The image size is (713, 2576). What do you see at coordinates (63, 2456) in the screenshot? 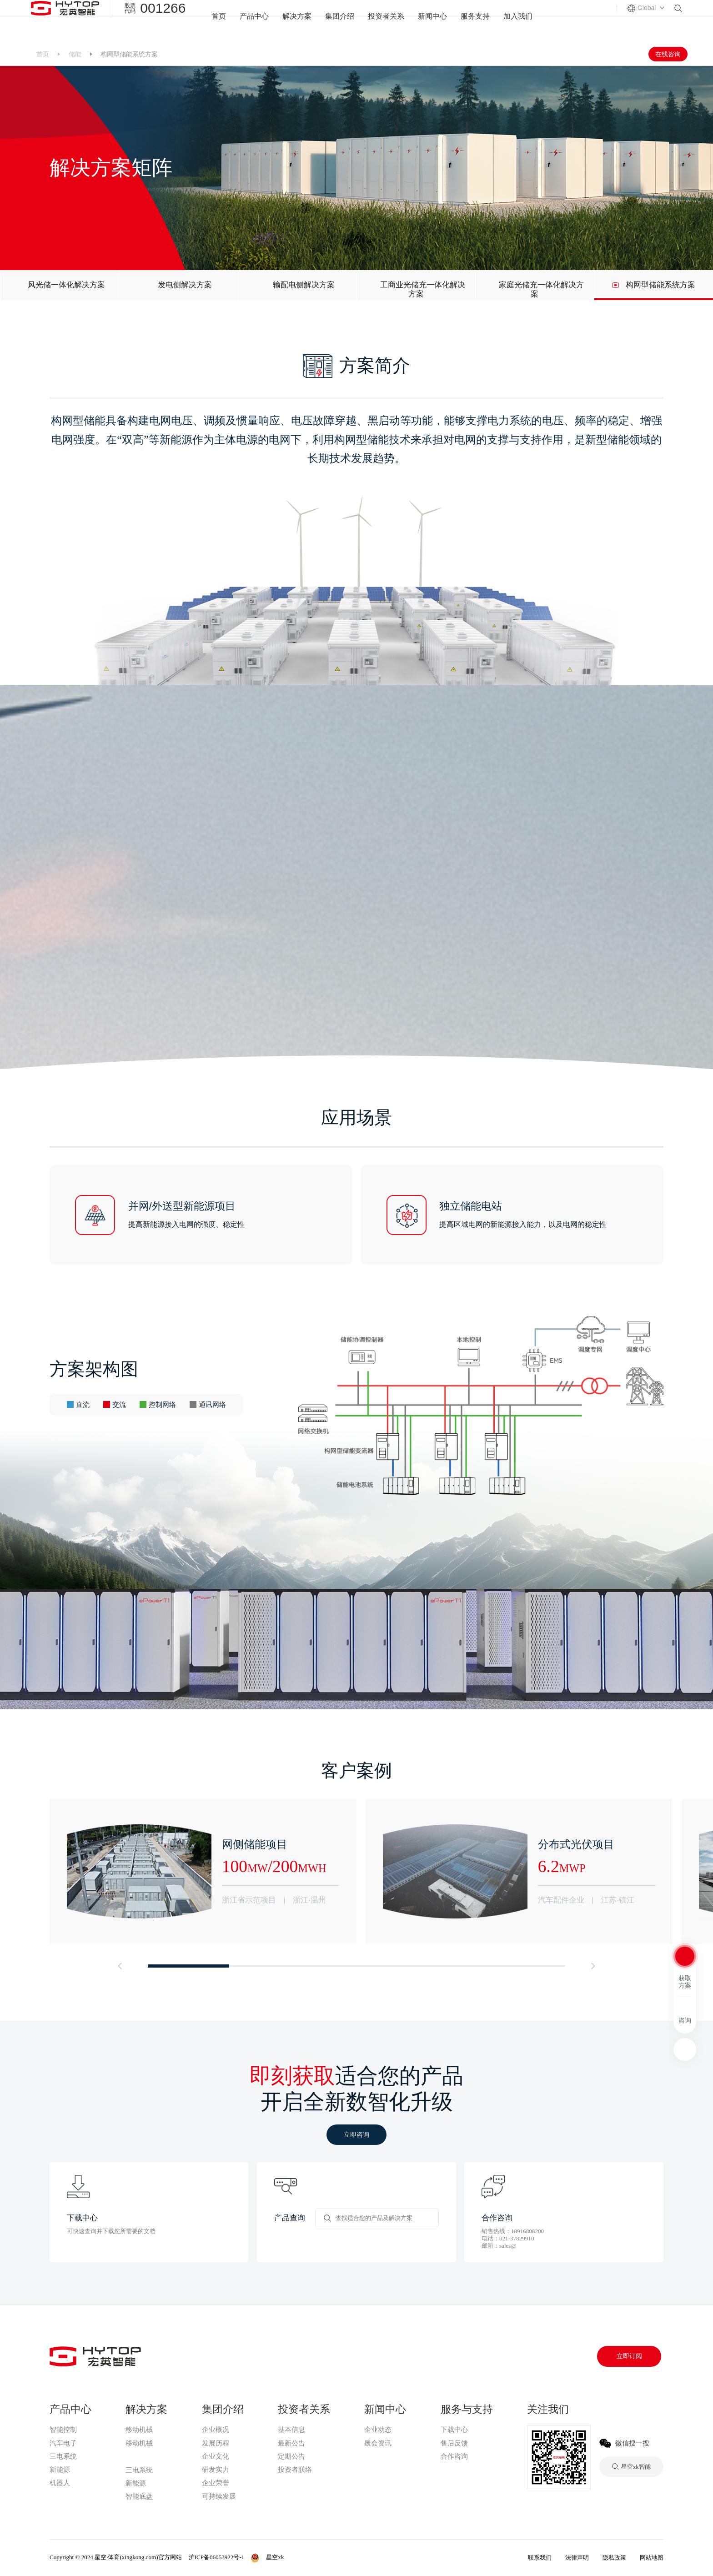
I see `三电系统` at bounding box center [63, 2456].